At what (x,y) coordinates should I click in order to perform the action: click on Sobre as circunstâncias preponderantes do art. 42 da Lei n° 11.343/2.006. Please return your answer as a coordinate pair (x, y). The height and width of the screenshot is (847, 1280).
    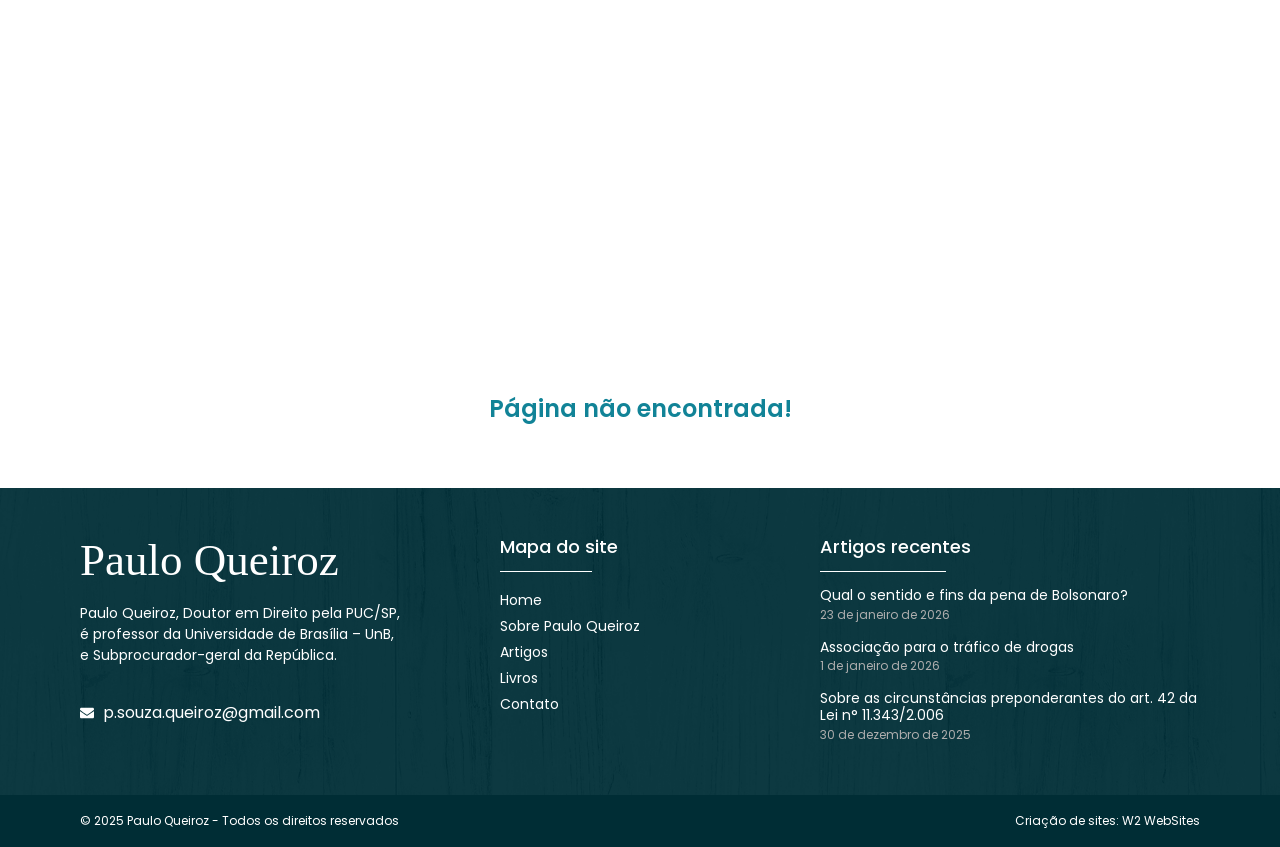
    Looking at the image, I should click on (1008, 706).